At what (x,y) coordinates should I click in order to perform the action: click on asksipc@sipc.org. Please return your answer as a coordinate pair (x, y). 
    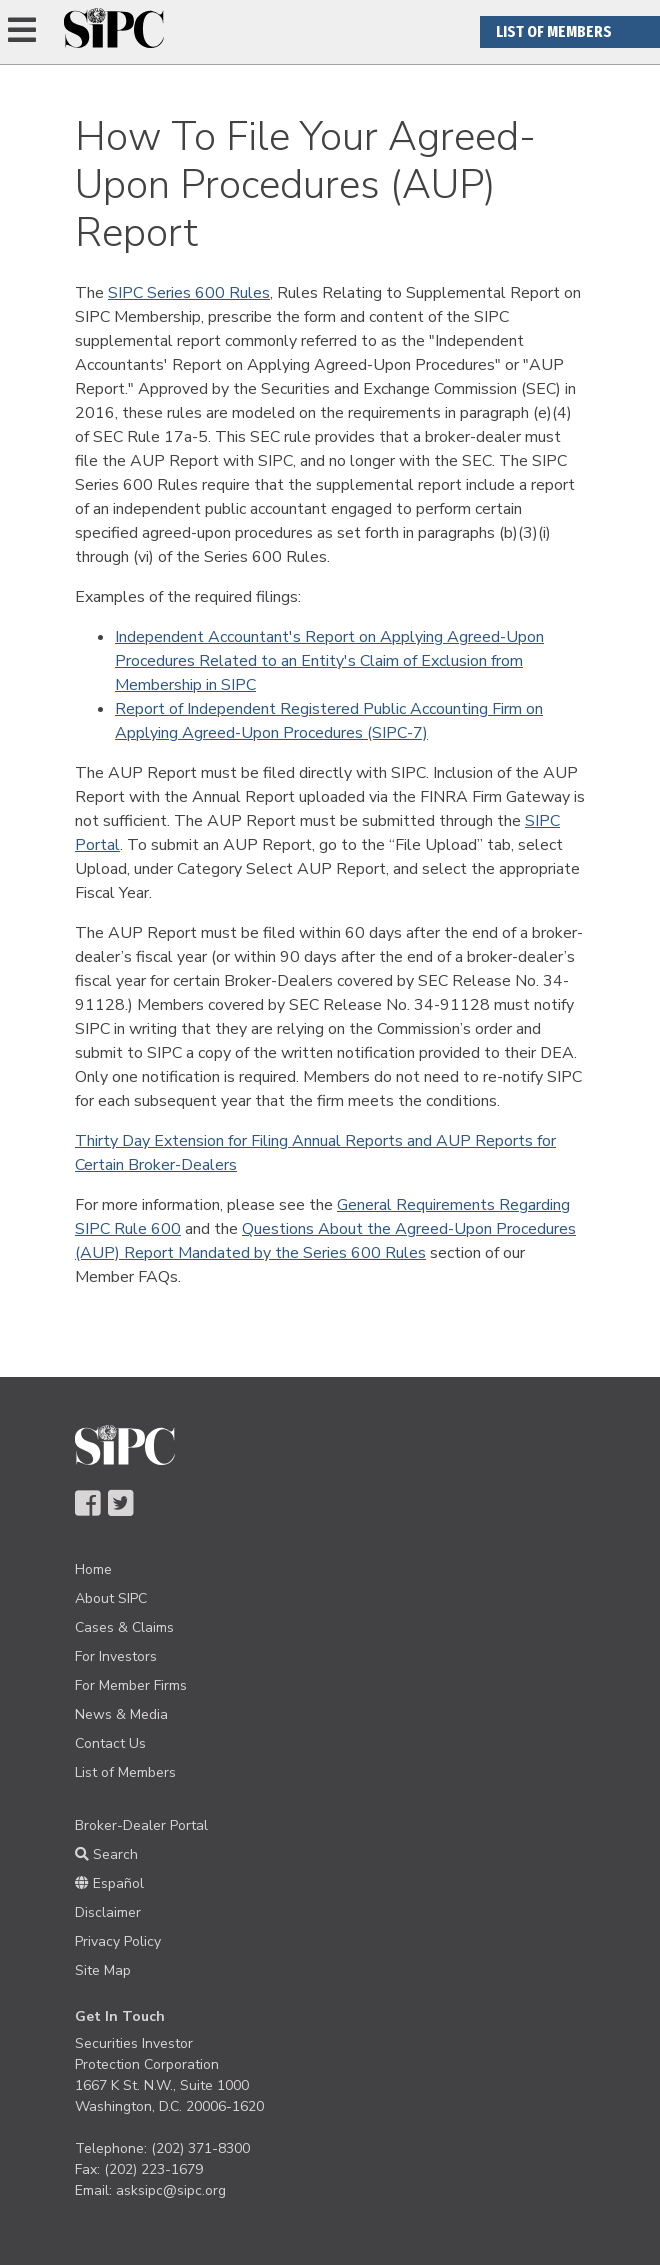
    Looking at the image, I should click on (171, 2190).